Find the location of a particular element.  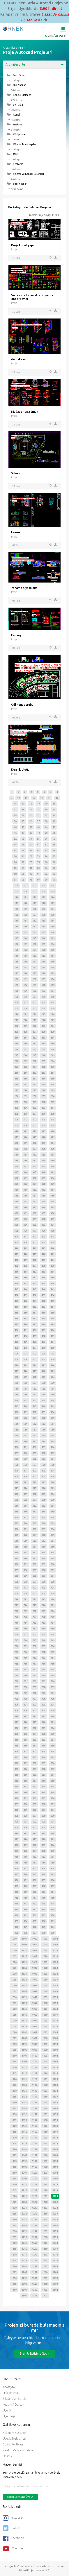

1293 is located at coordinates (44, 2278).